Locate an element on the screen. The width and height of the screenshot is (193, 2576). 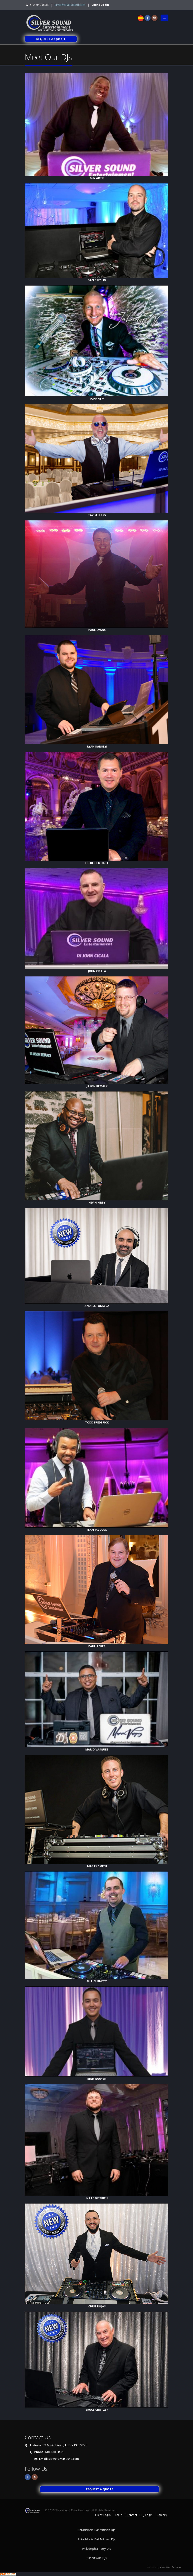
DJ Login is located at coordinates (147, 2515).